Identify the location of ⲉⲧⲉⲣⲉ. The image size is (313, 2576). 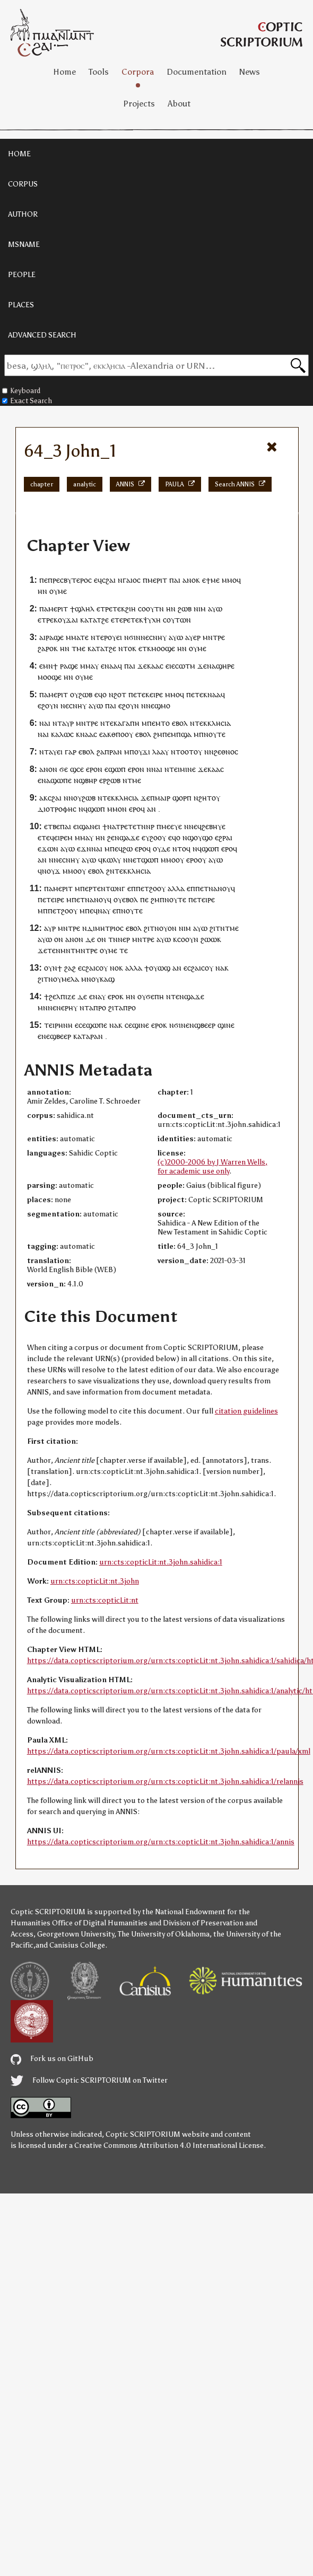
(121, 619).